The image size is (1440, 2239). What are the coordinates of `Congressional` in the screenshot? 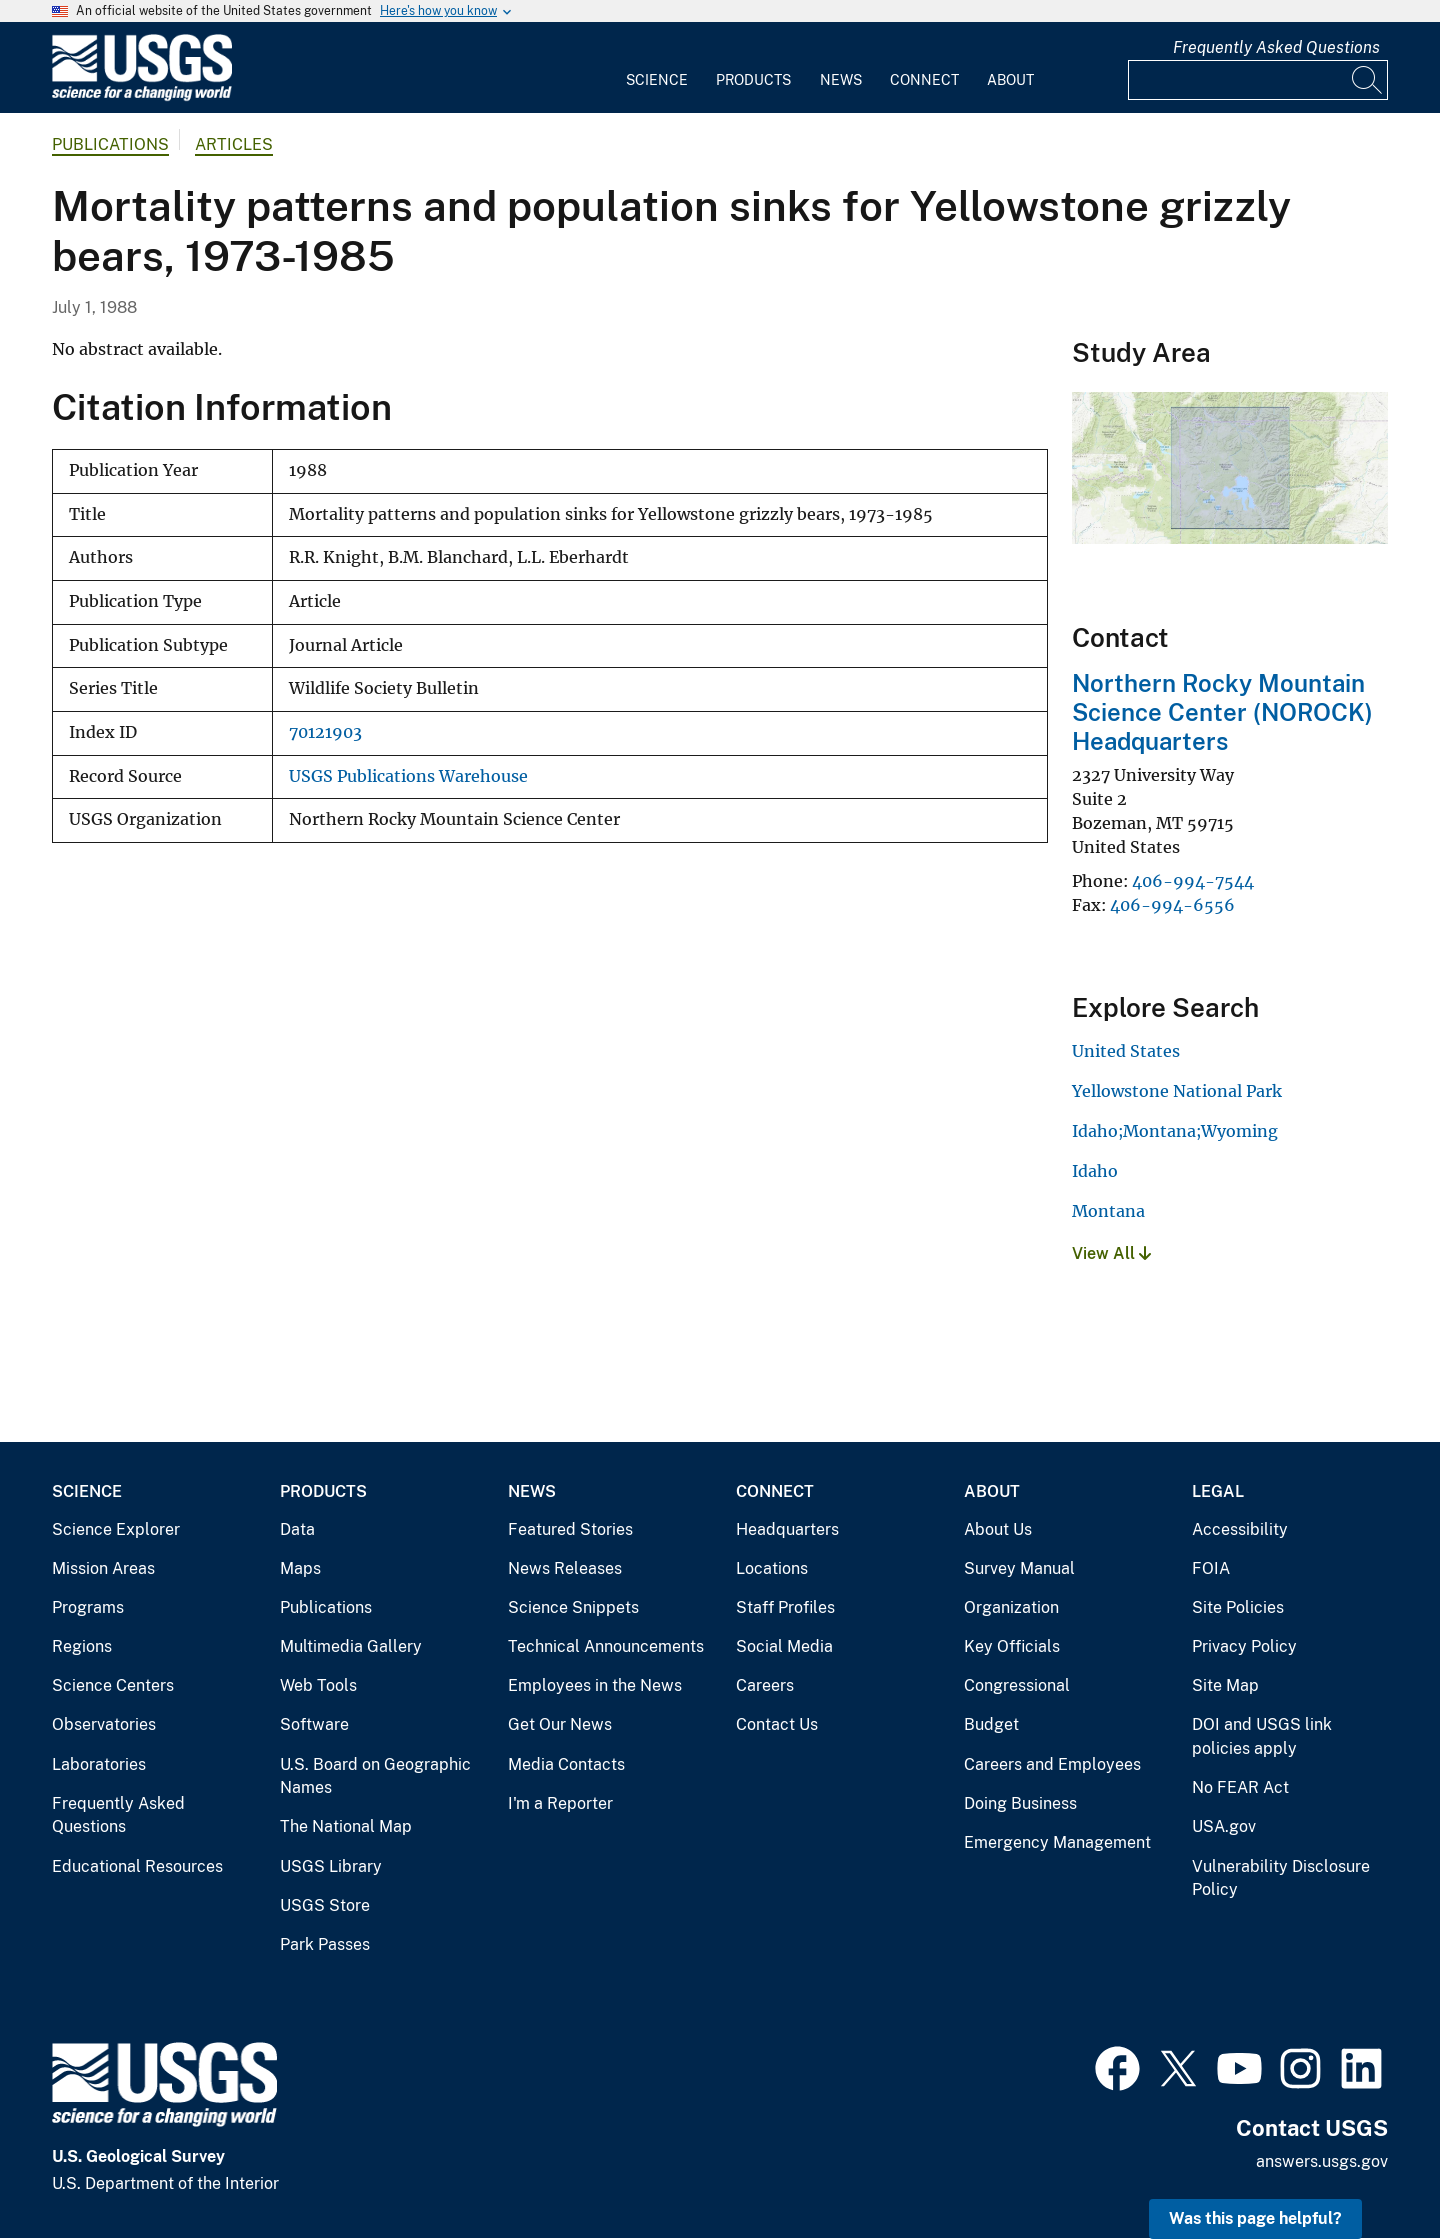 It's located at (1017, 1685).